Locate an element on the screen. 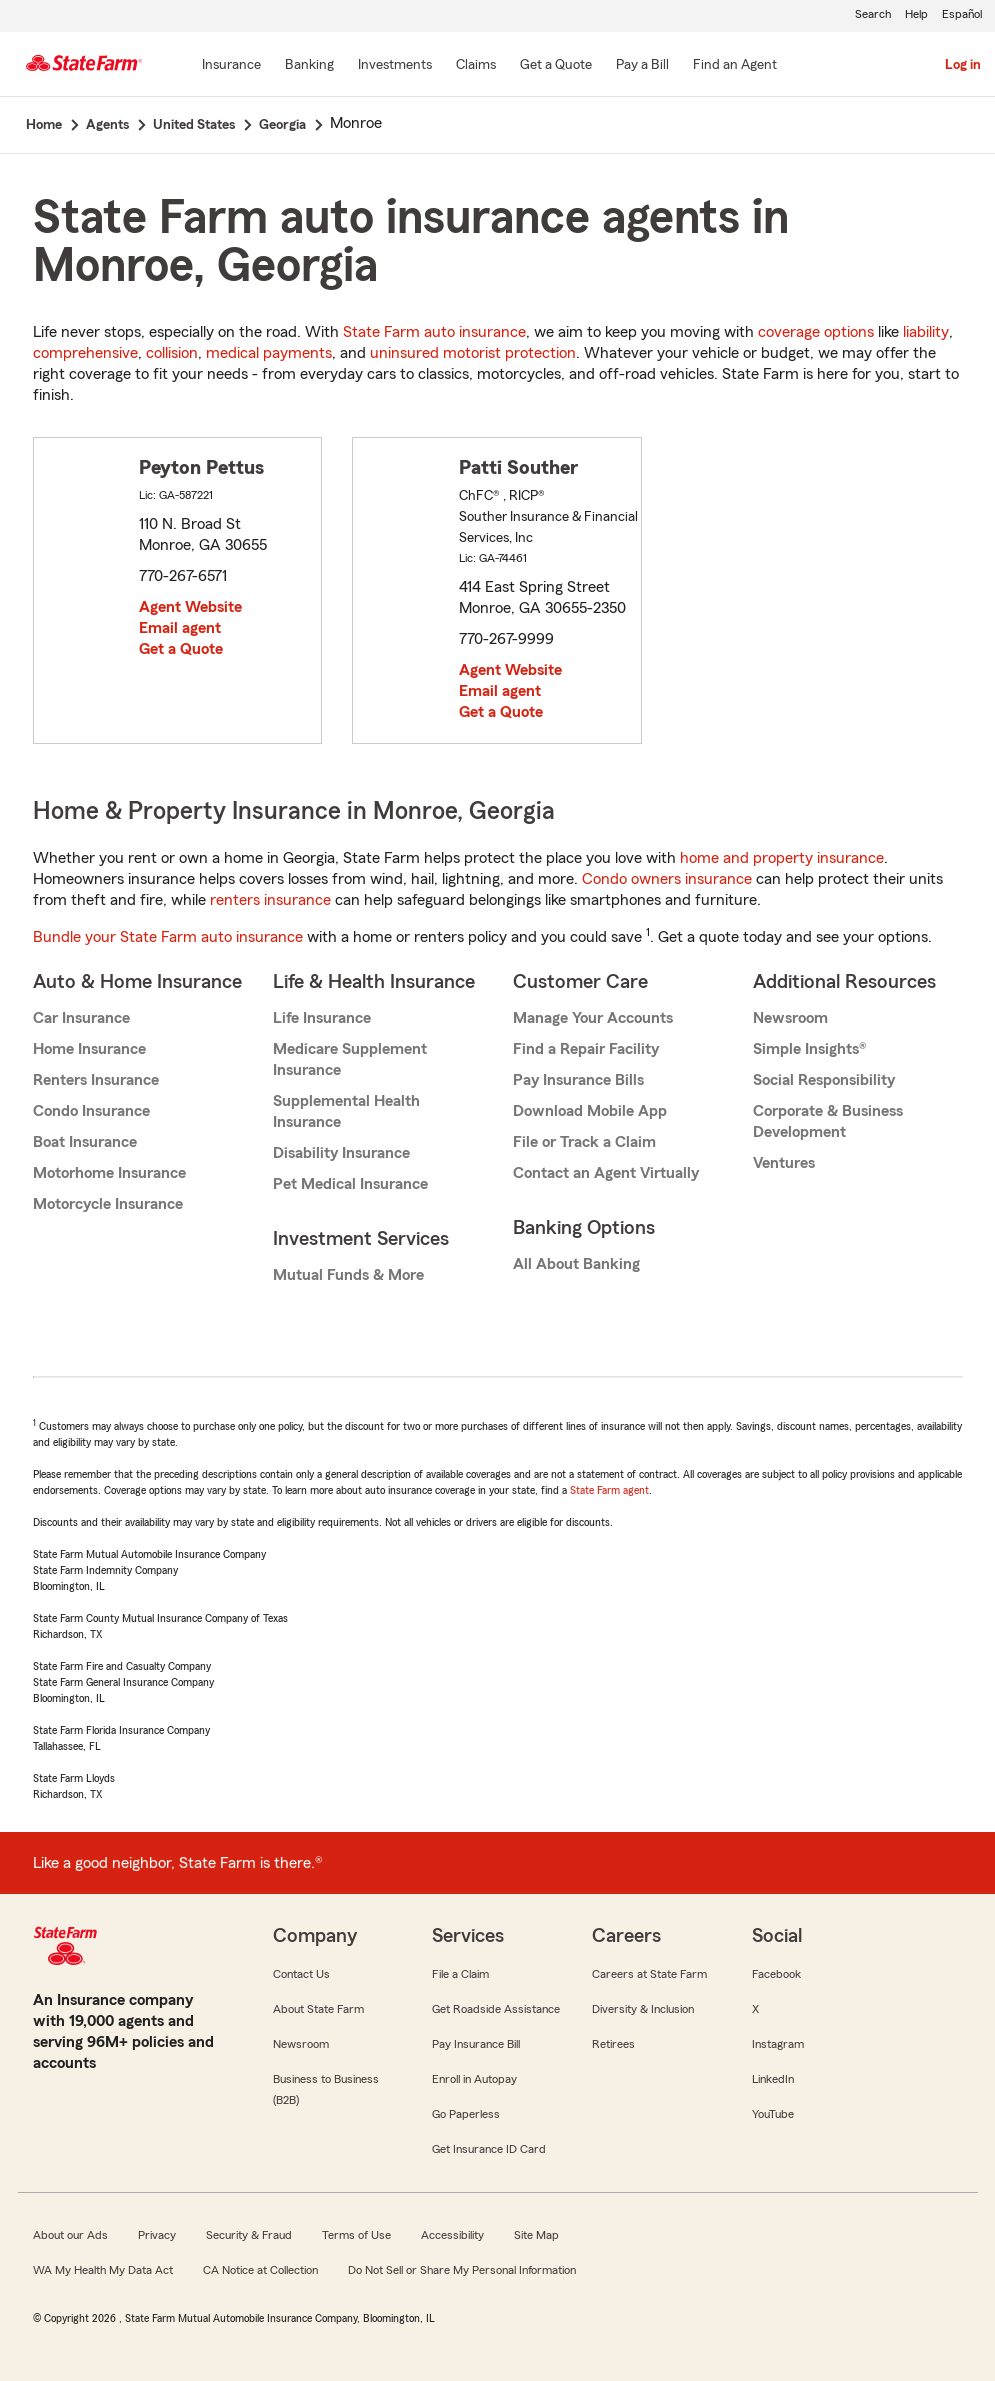 The image size is (995, 2381). [Find an Agent] is located at coordinates (735, 66).